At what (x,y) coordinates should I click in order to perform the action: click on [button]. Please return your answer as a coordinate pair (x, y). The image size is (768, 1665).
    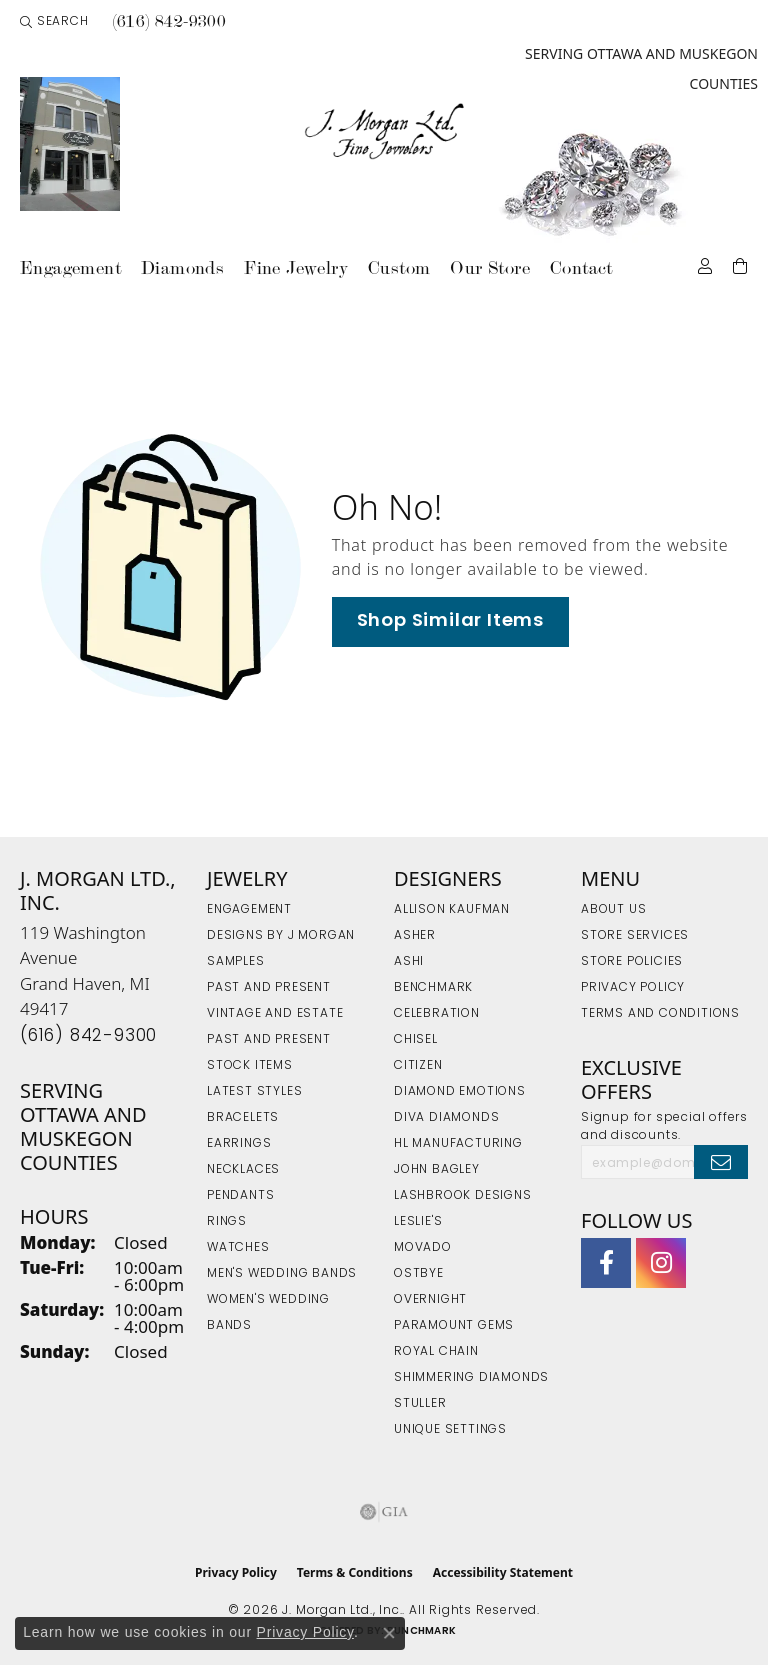
    Looking at the image, I should click on (54, 22).